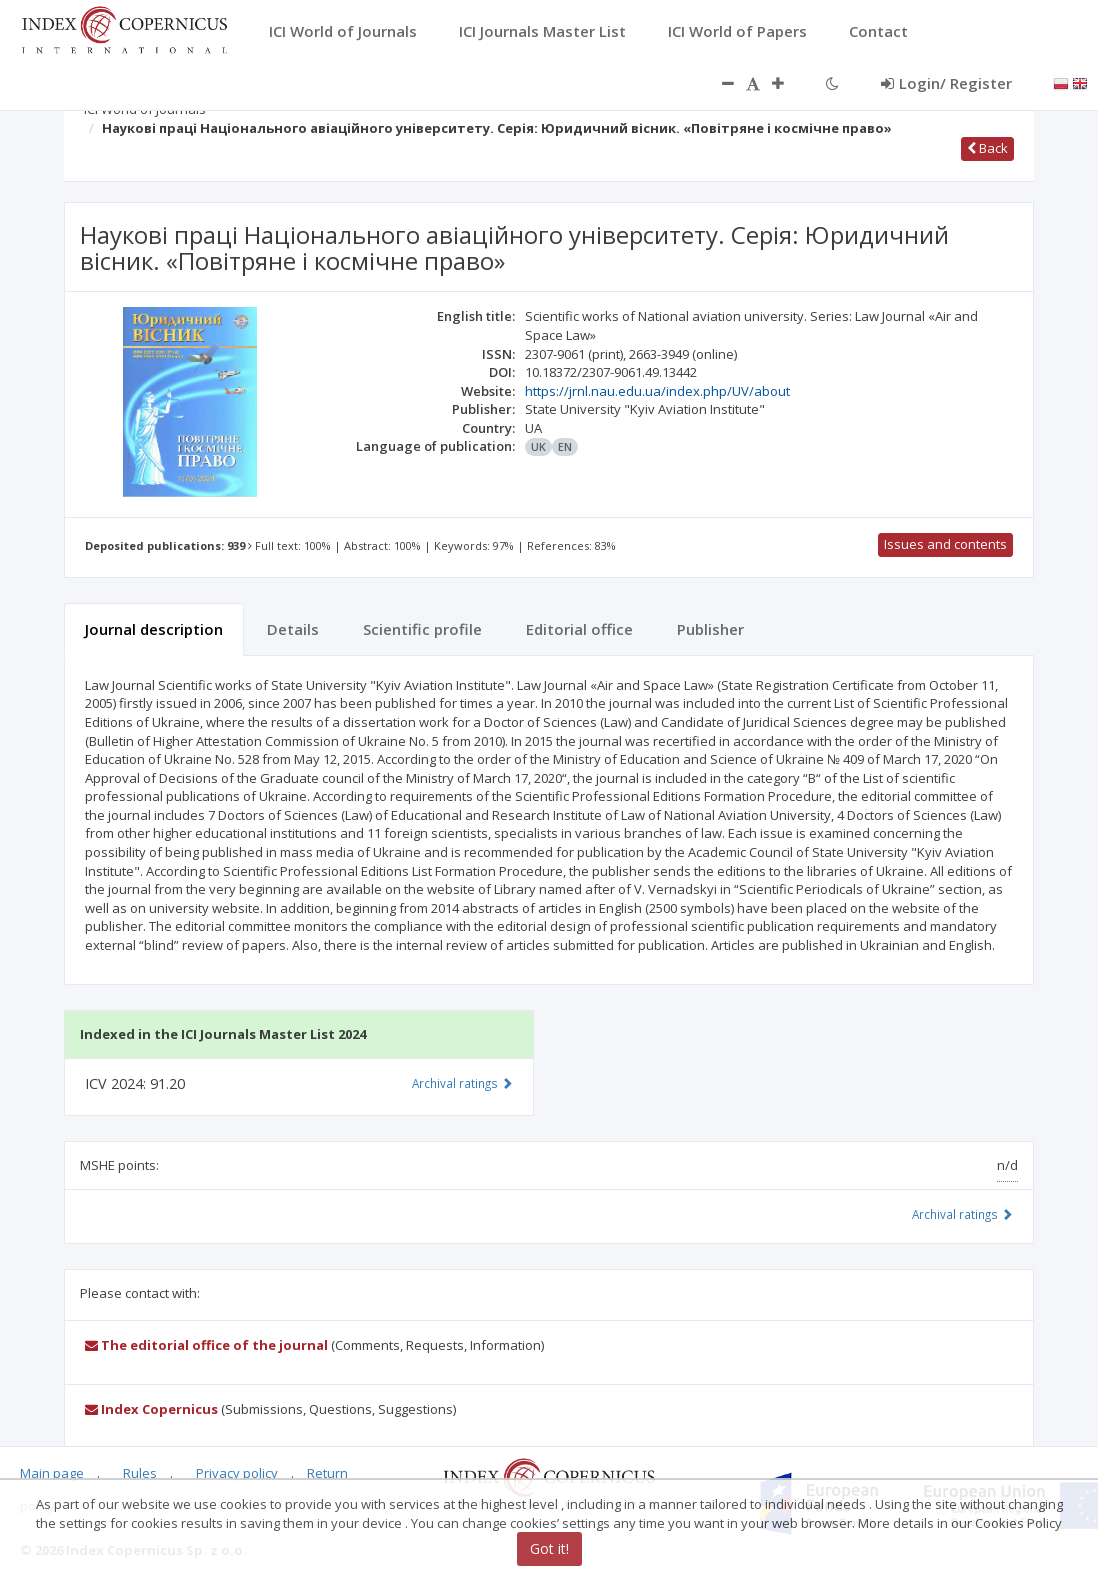 Image resolution: width=1098 pixels, height=1570 pixels. I want to click on Scientific profile [tab], so click(422, 629).